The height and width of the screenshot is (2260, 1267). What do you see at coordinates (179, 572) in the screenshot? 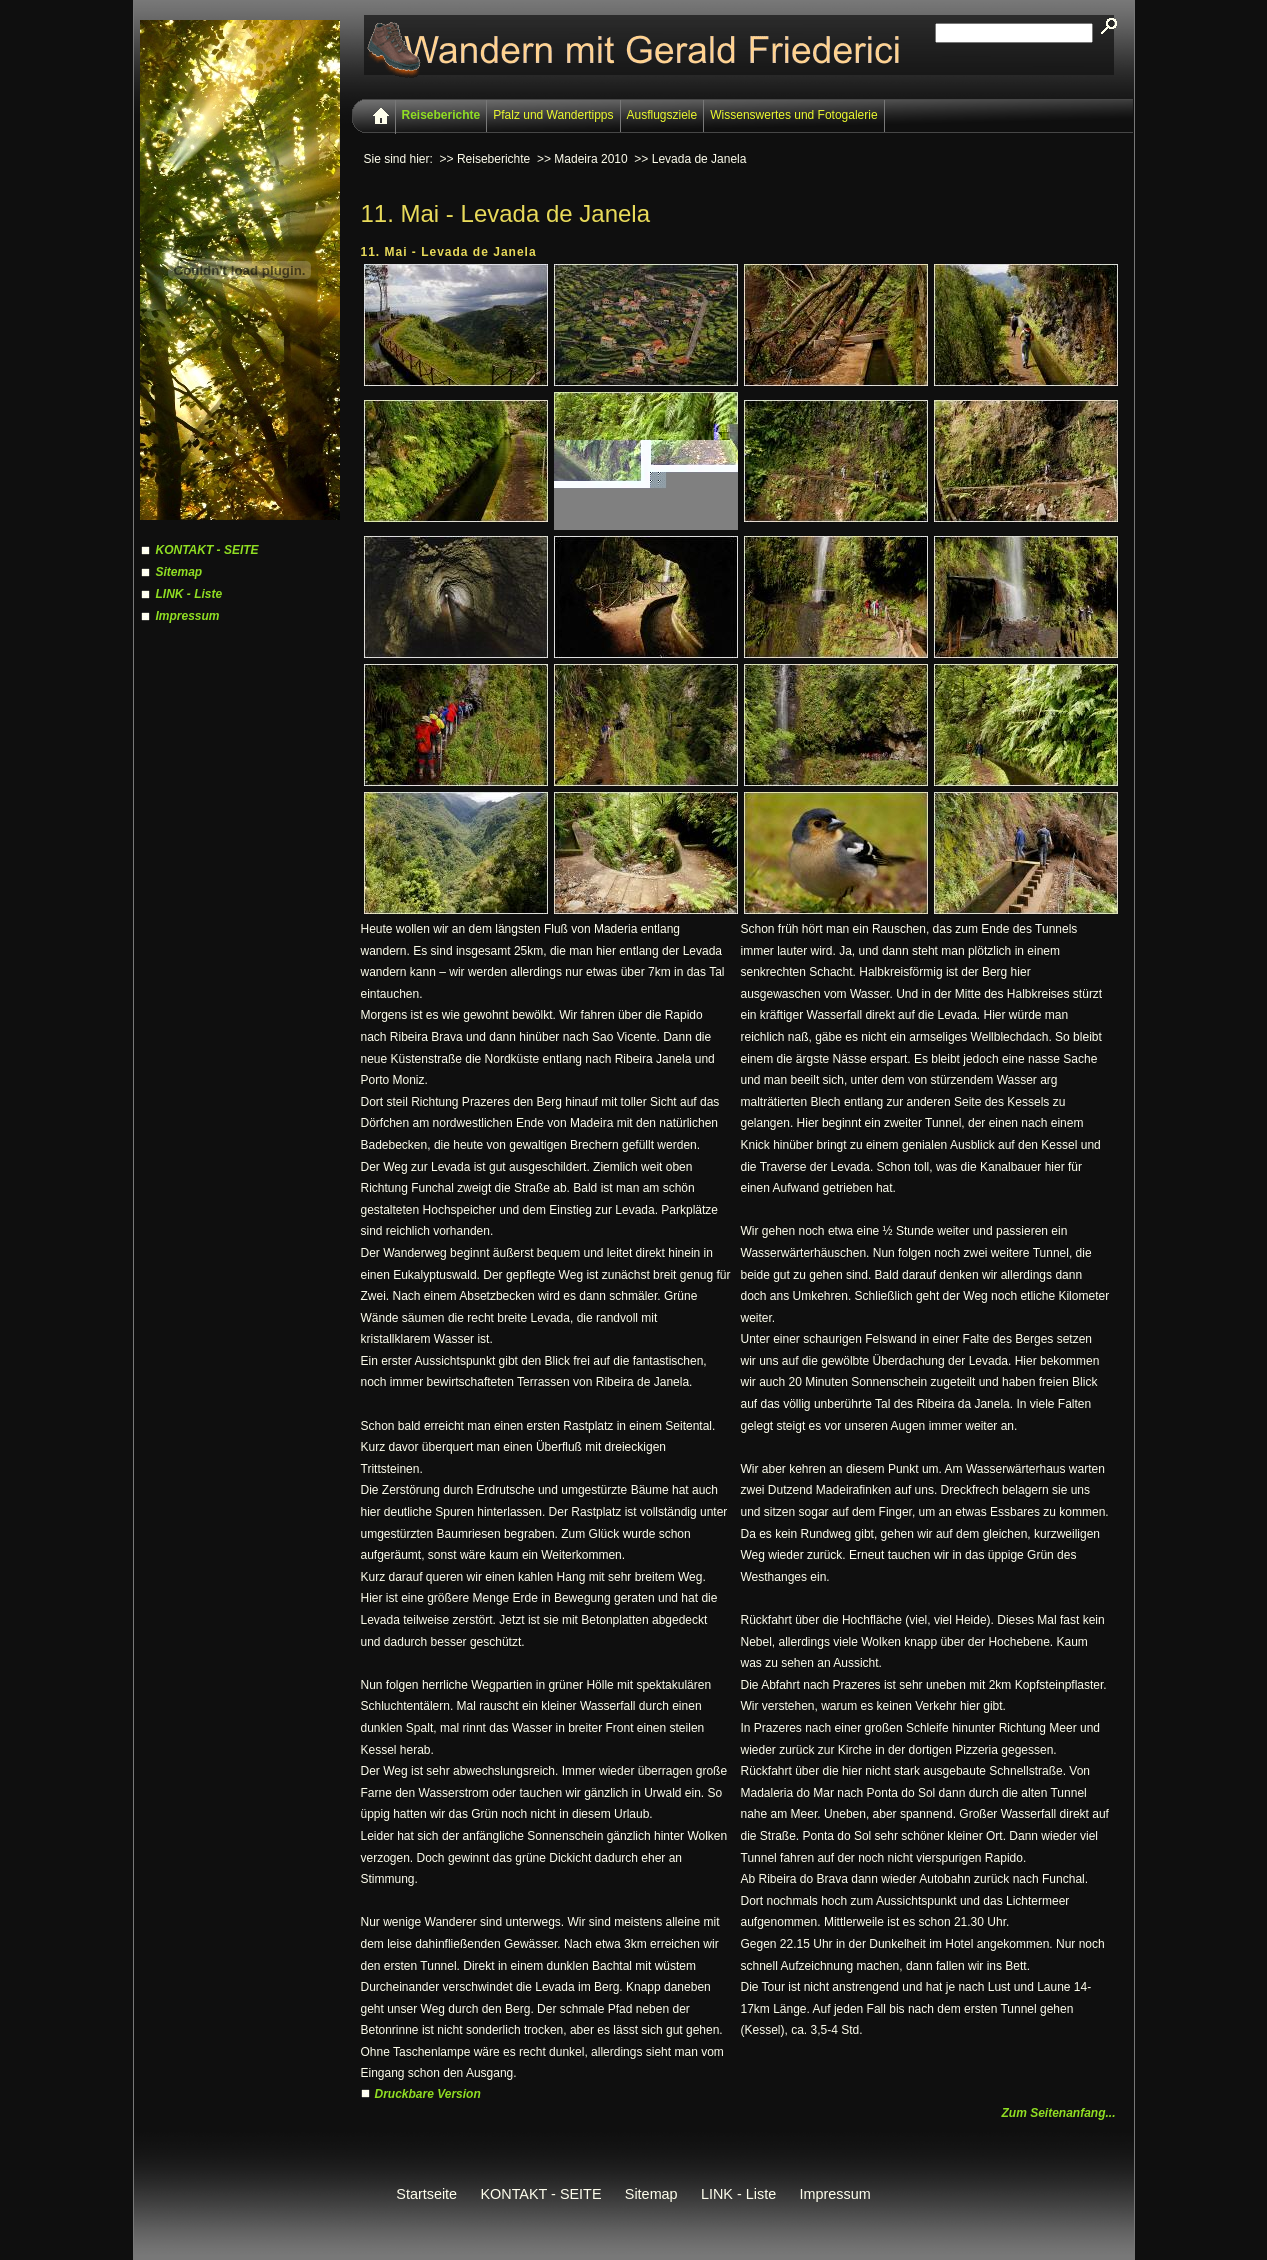
I see `Sitemap` at bounding box center [179, 572].